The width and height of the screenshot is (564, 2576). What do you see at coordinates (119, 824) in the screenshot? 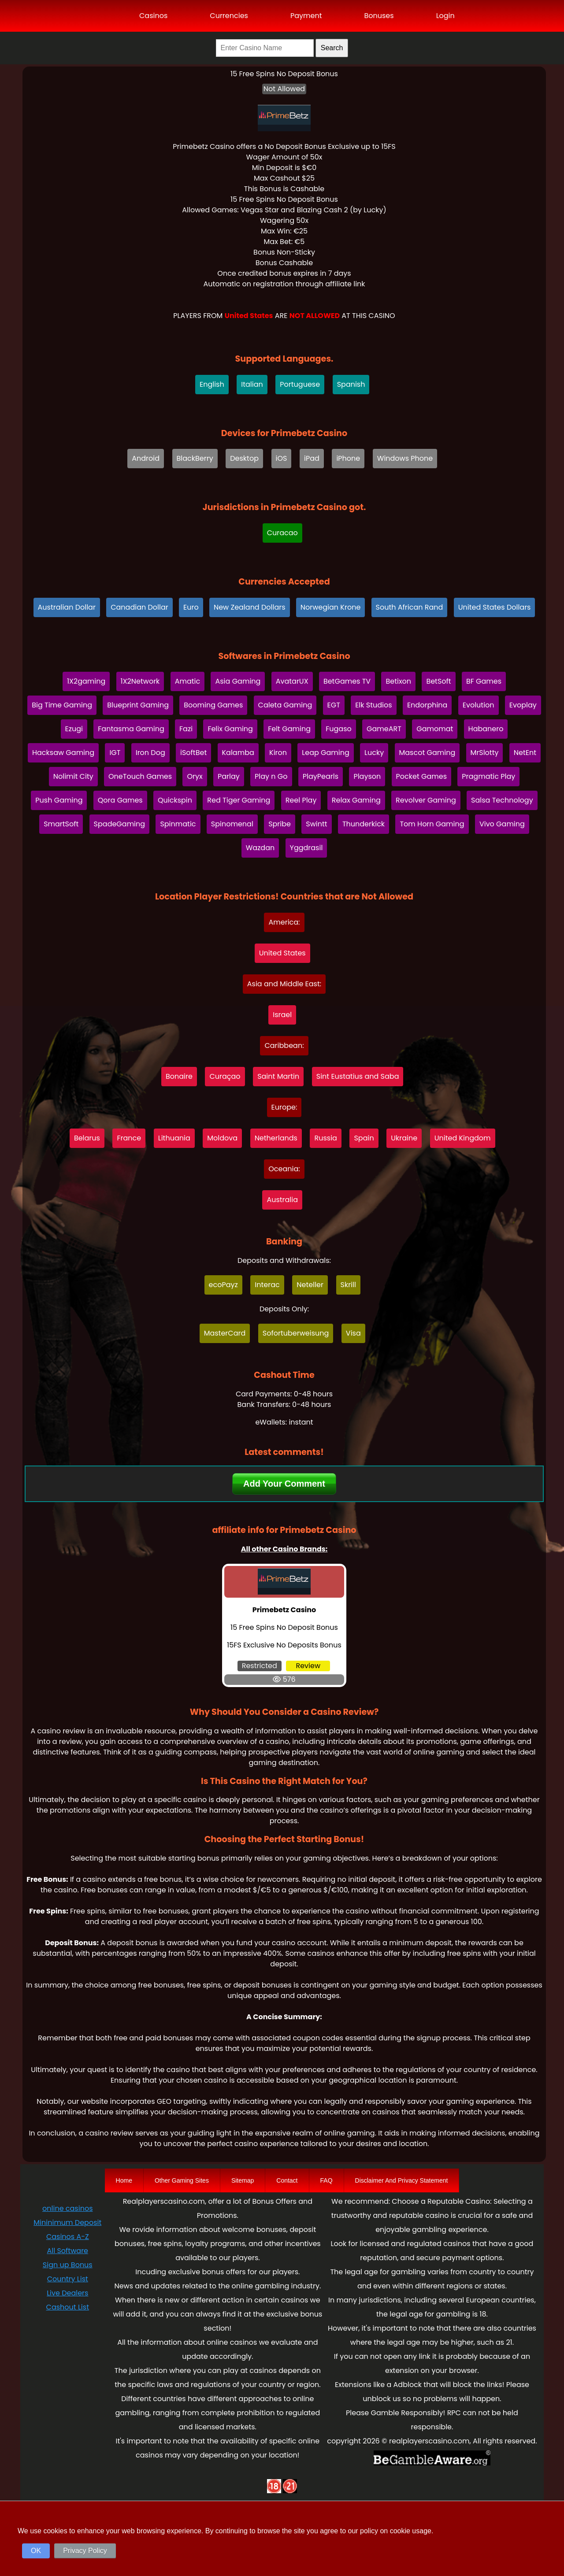
I see `SpadeGaming` at bounding box center [119, 824].